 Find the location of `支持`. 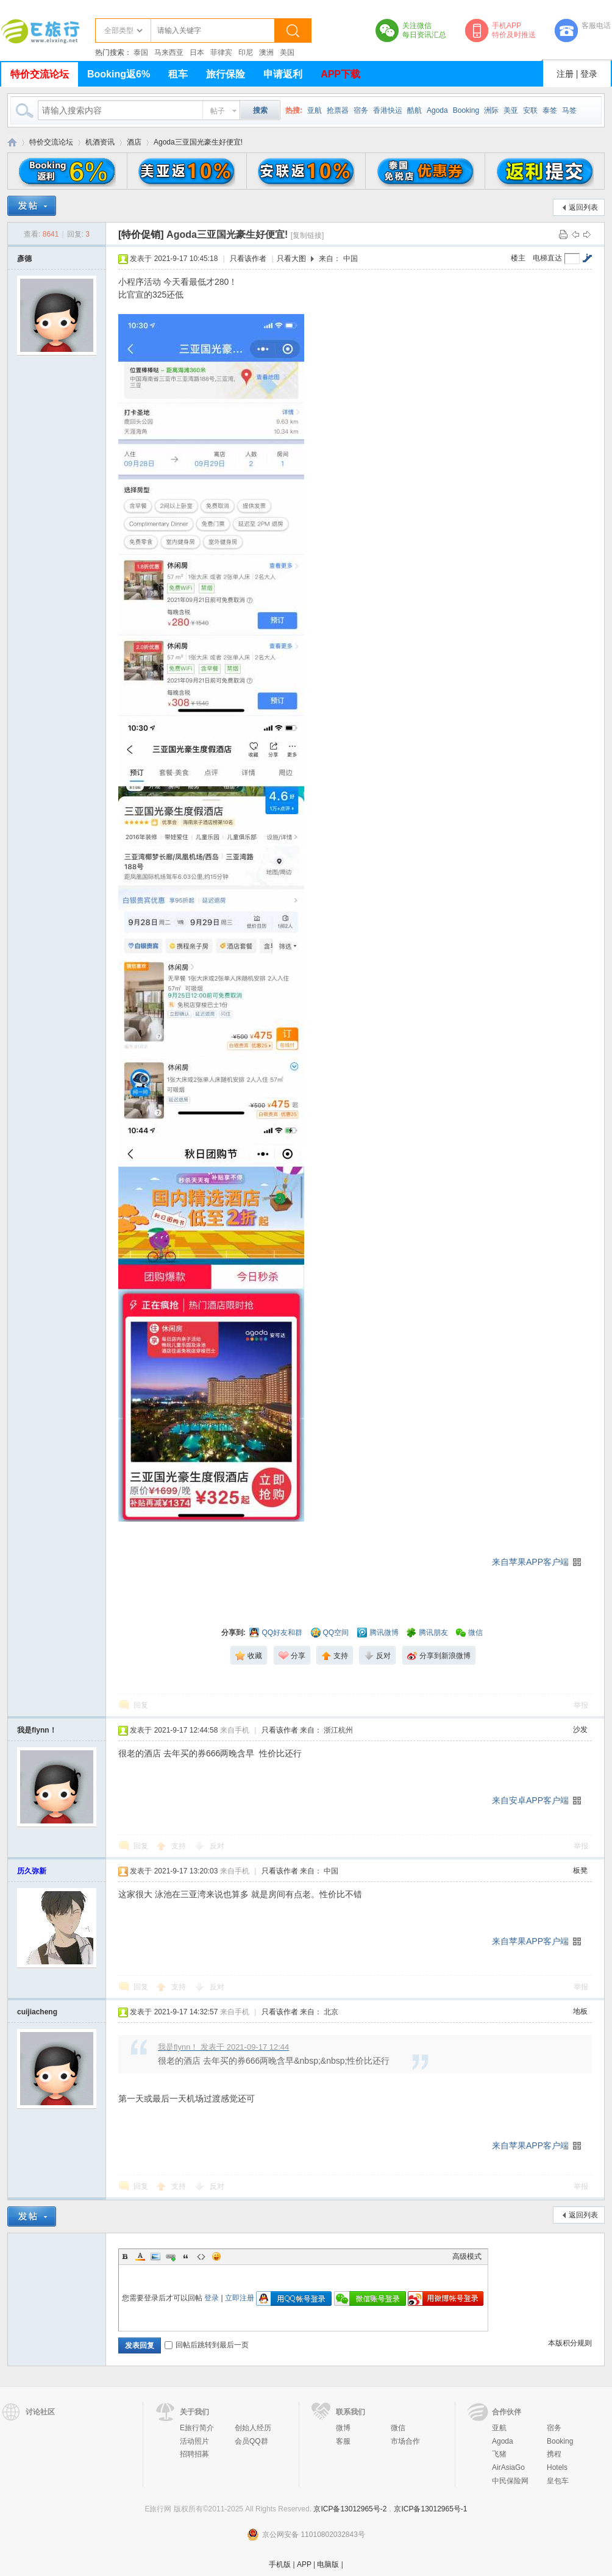

支持 is located at coordinates (179, 1846).